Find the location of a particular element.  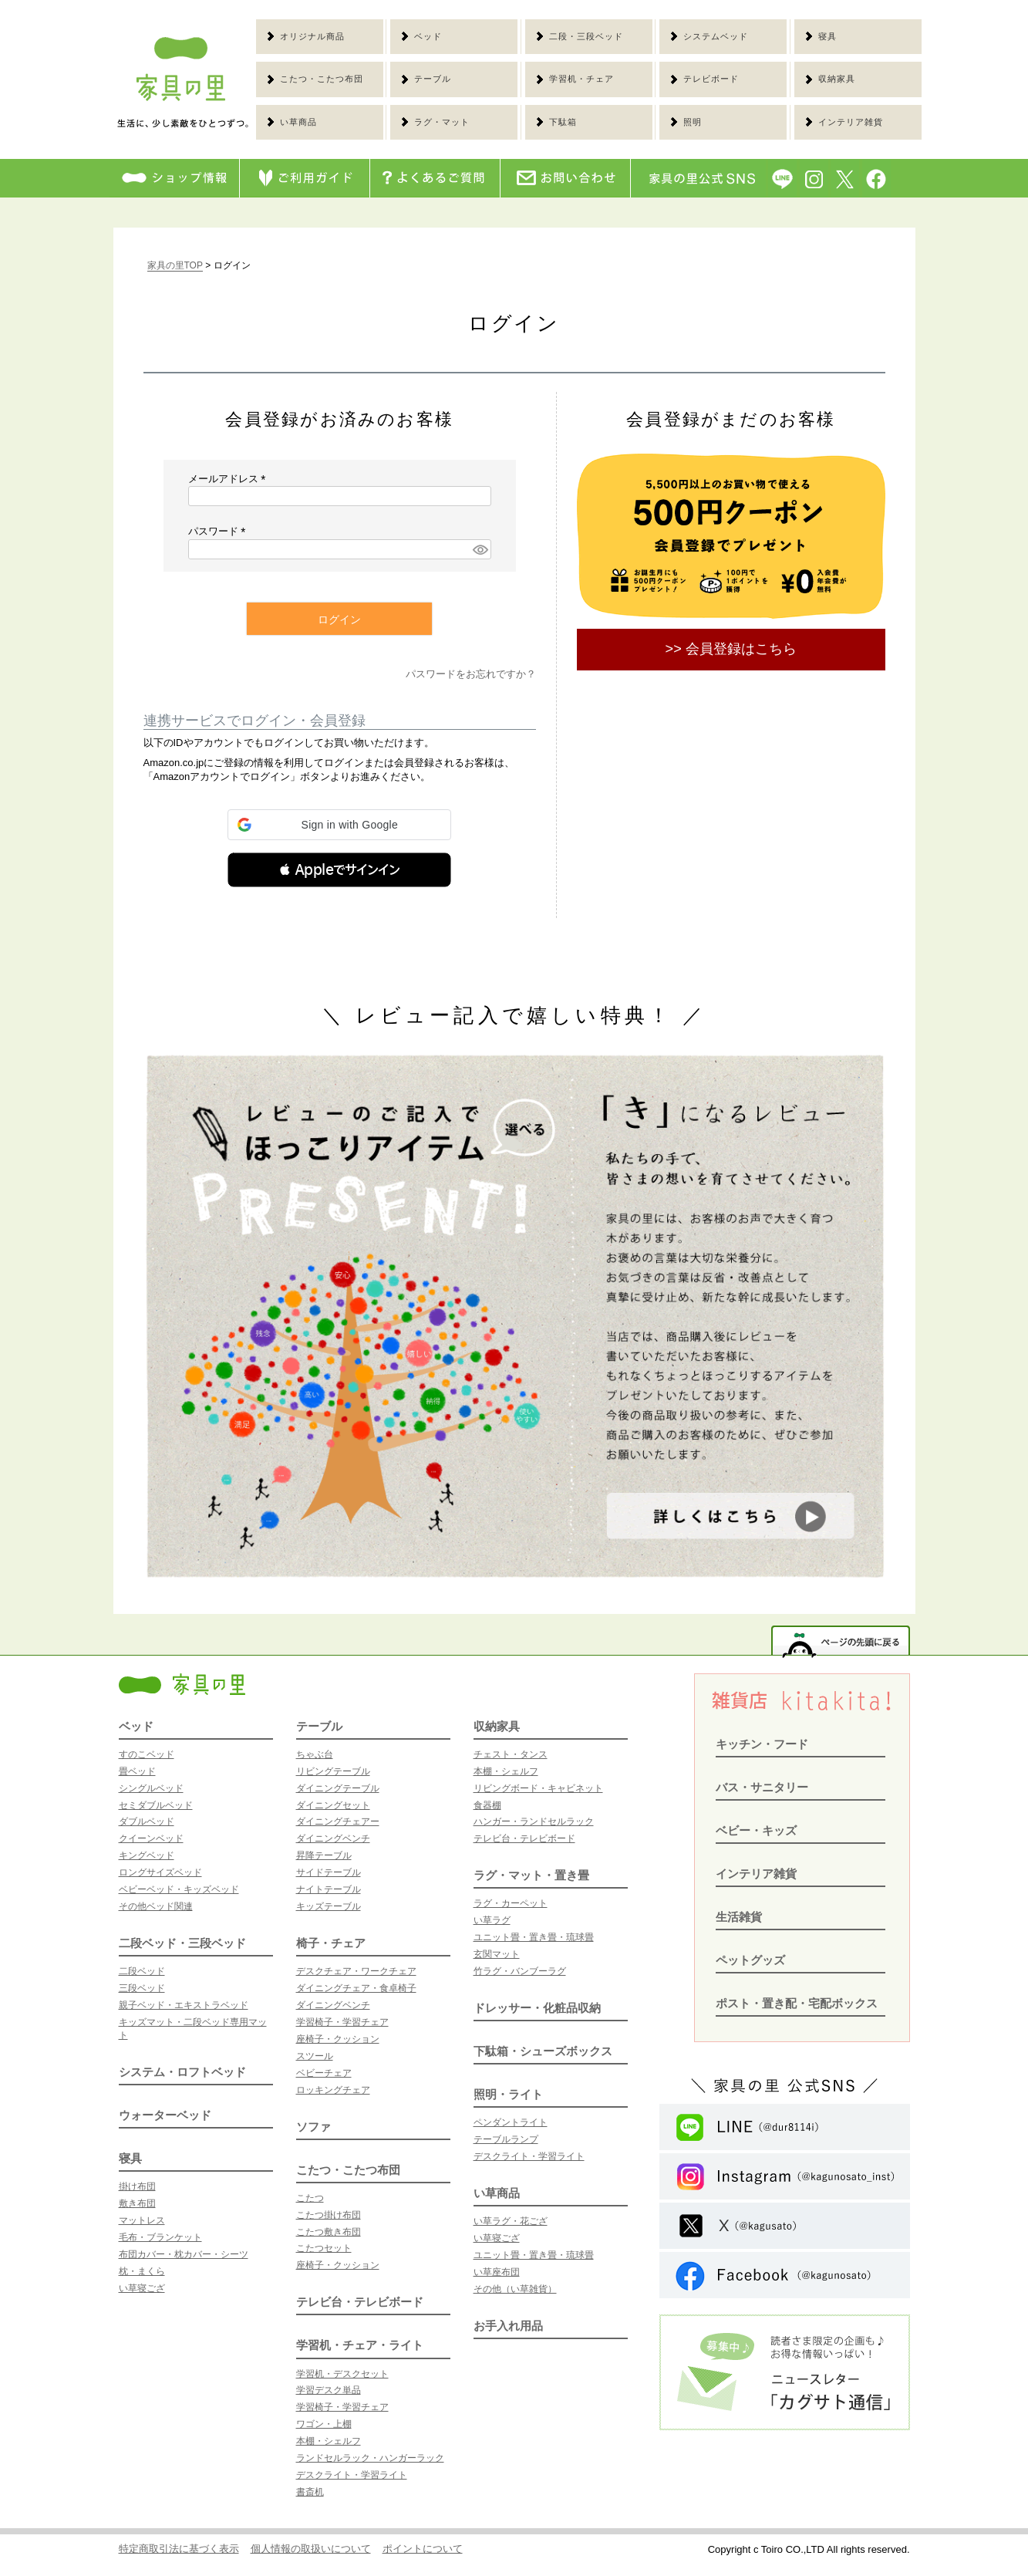

こたつ敷き布団 is located at coordinates (328, 2232).